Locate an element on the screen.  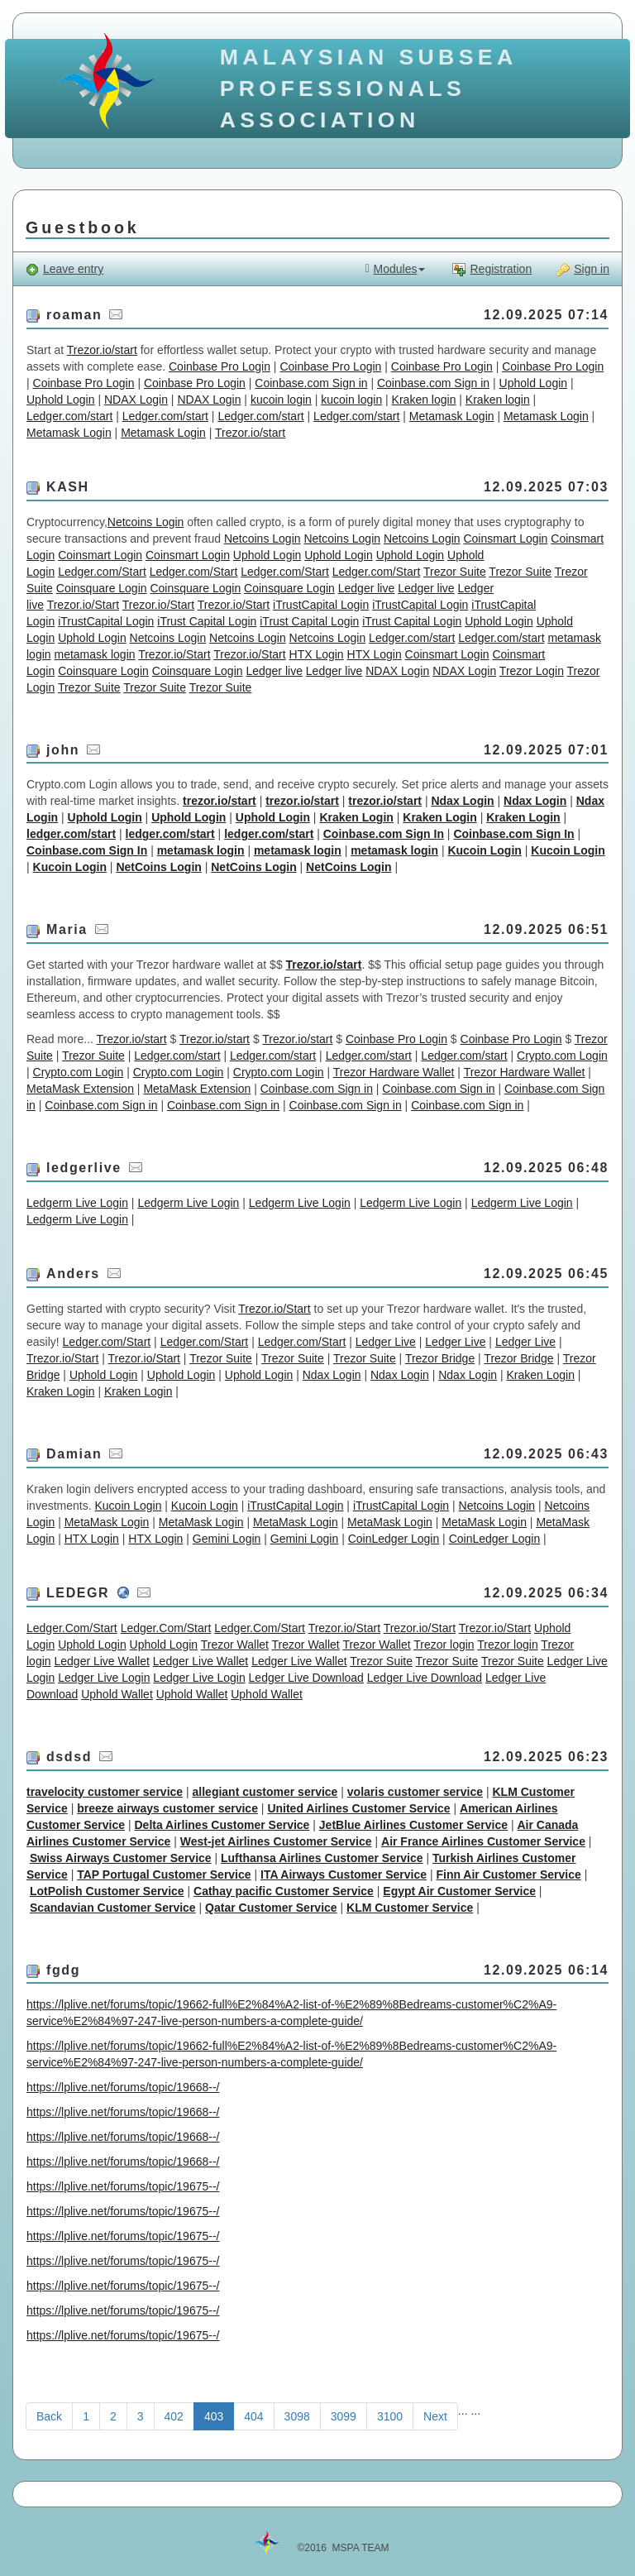
ITA Airways Customer Service is located at coordinates (343, 1874).